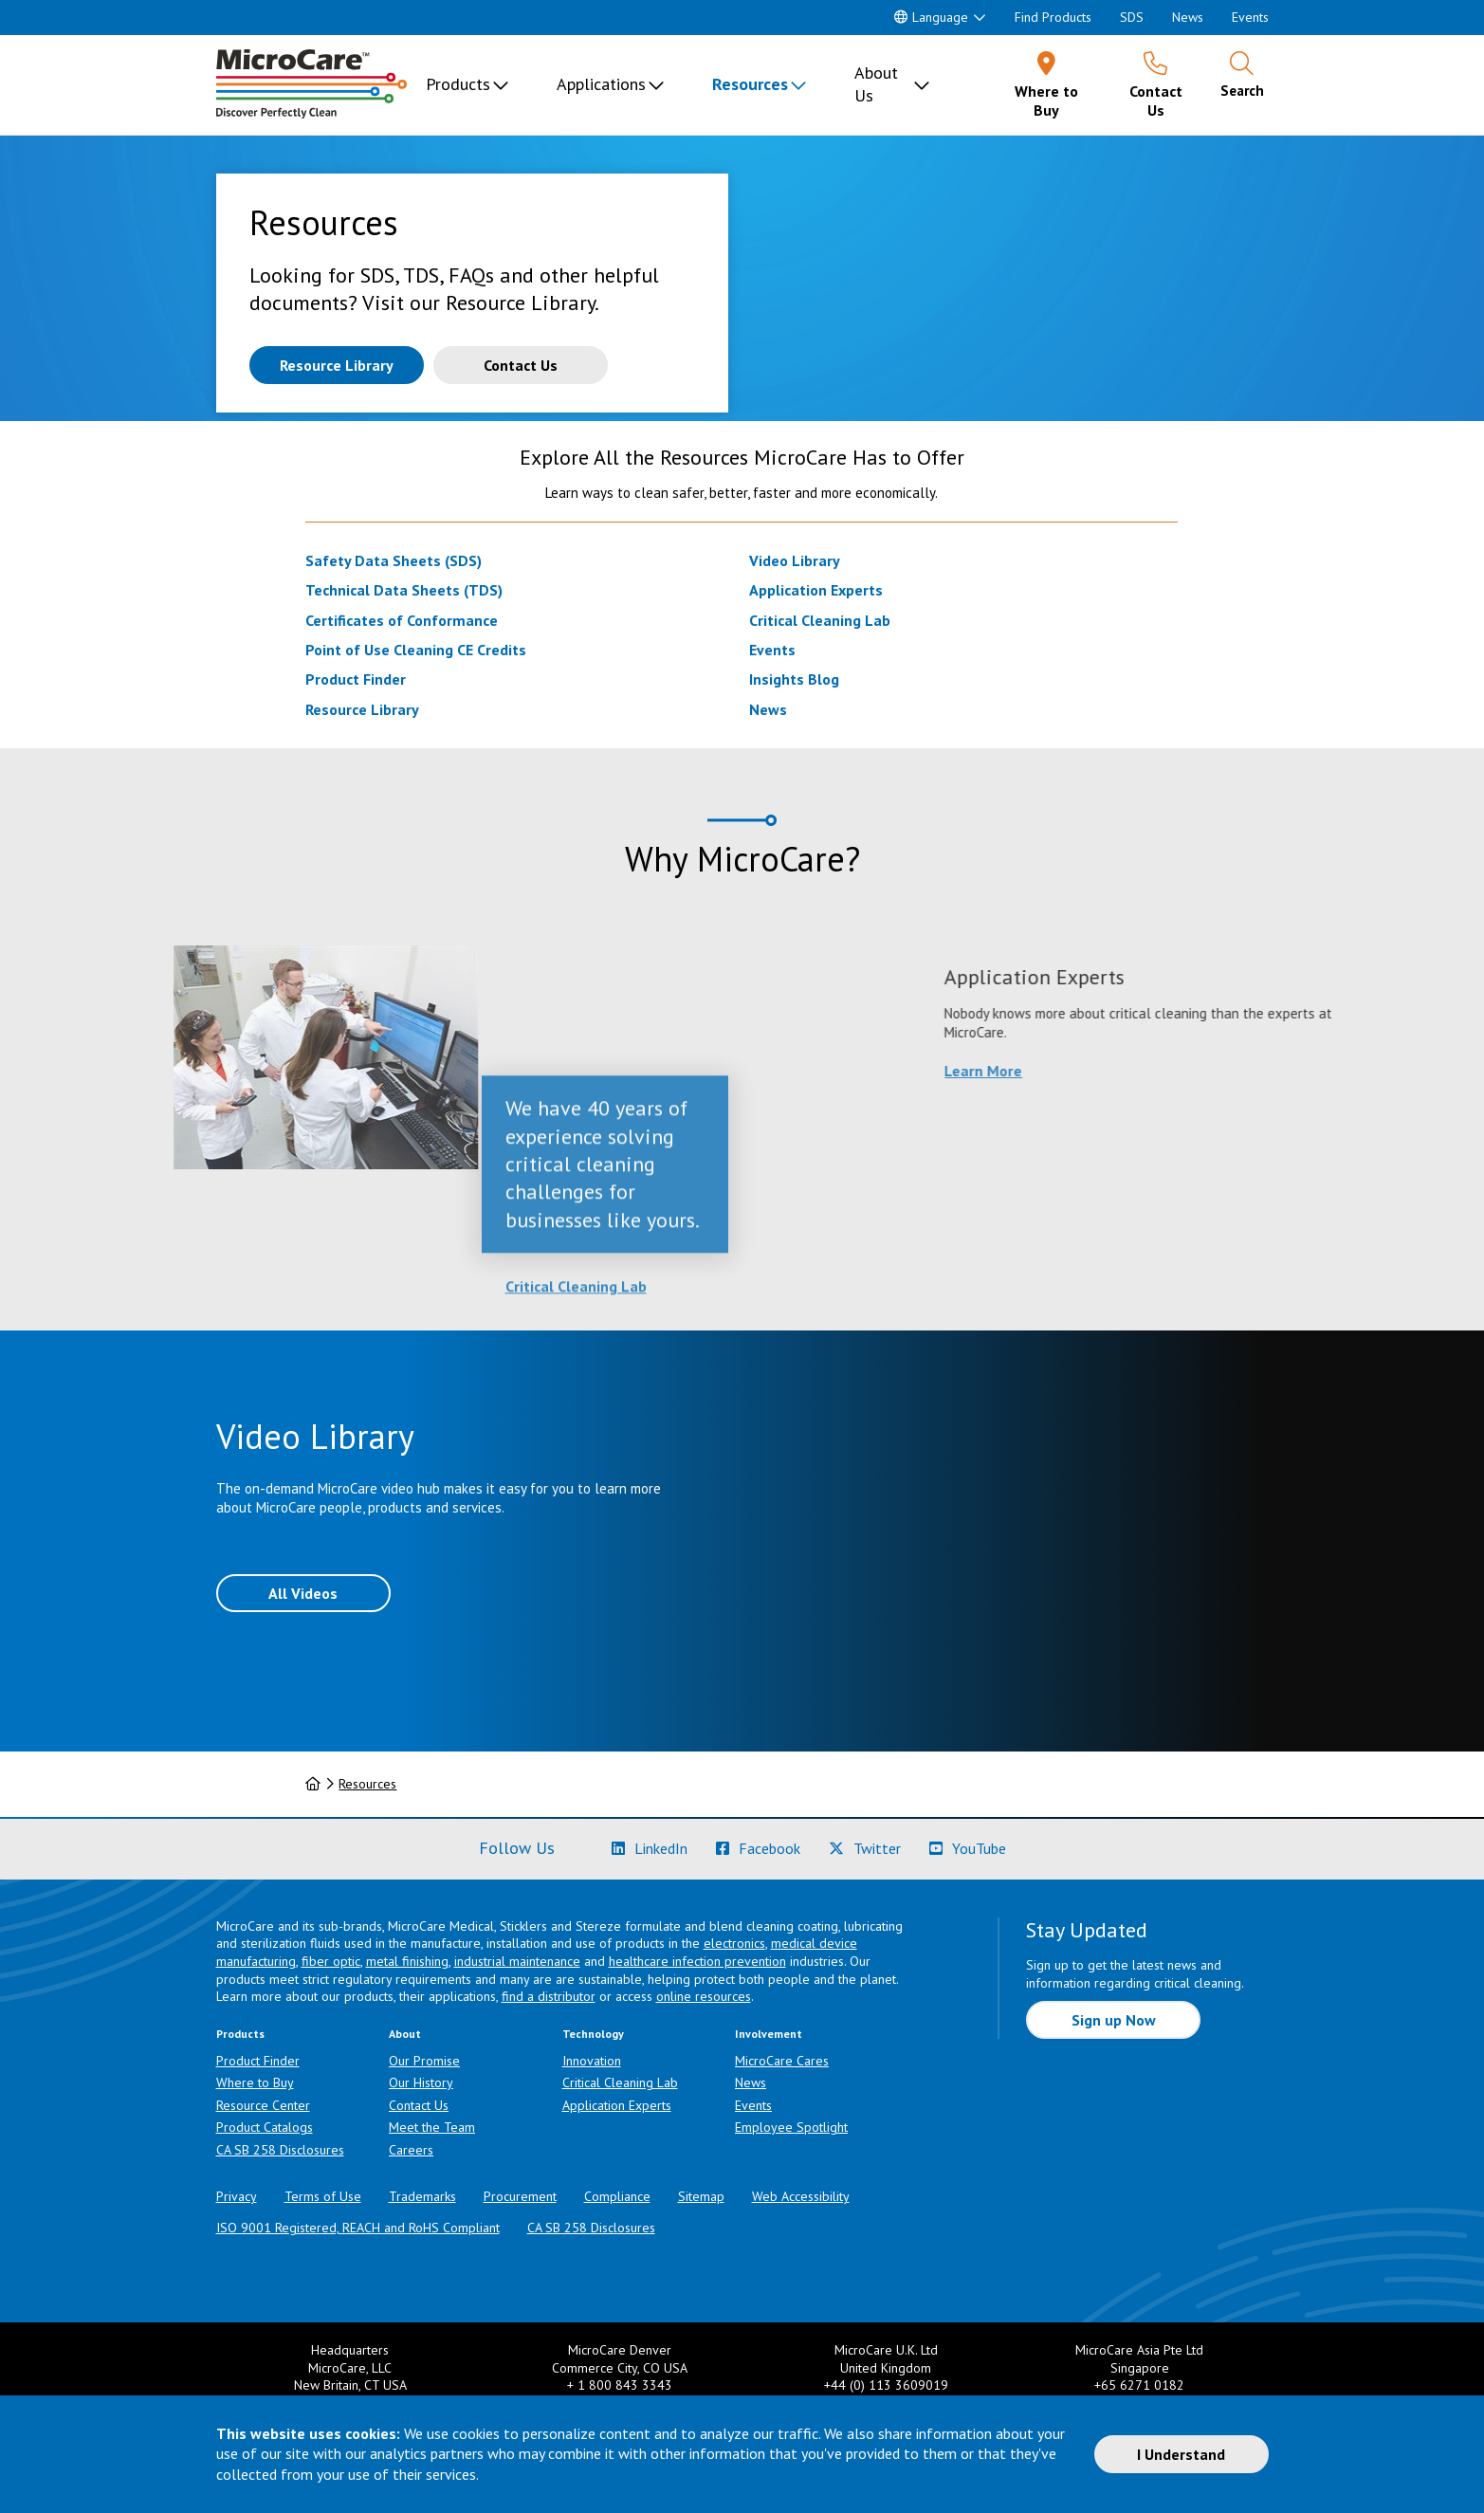 The width and height of the screenshot is (1484, 2513). What do you see at coordinates (331, 1961) in the screenshot?
I see `fiber optic` at bounding box center [331, 1961].